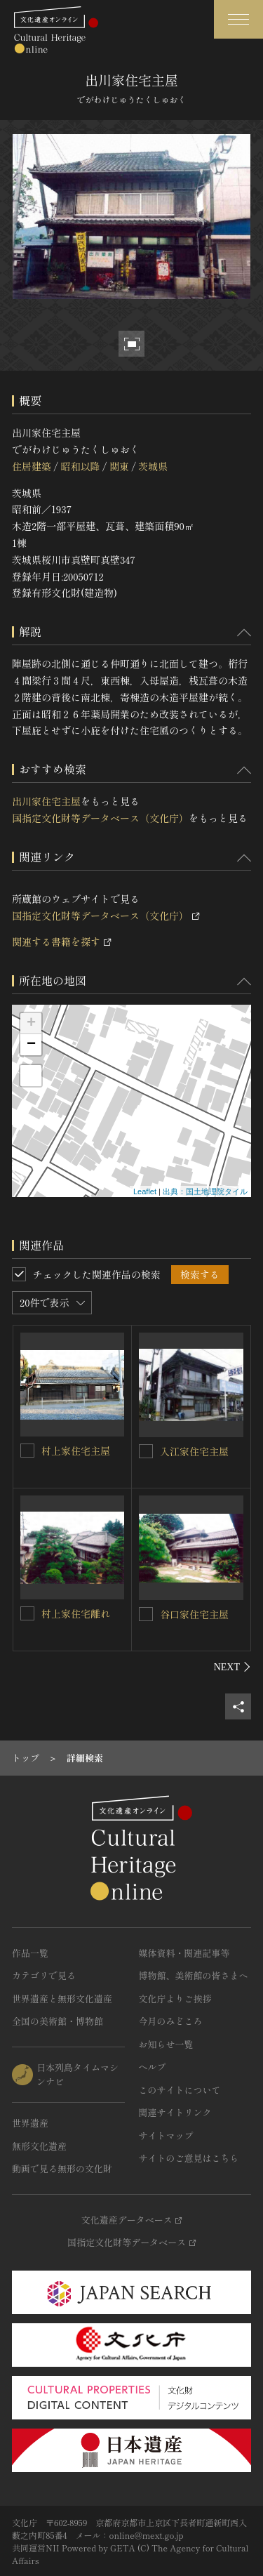 This screenshot has height=2576, width=263. What do you see at coordinates (175, 1998) in the screenshot?
I see `文化庁よりご挨拶` at bounding box center [175, 1998].